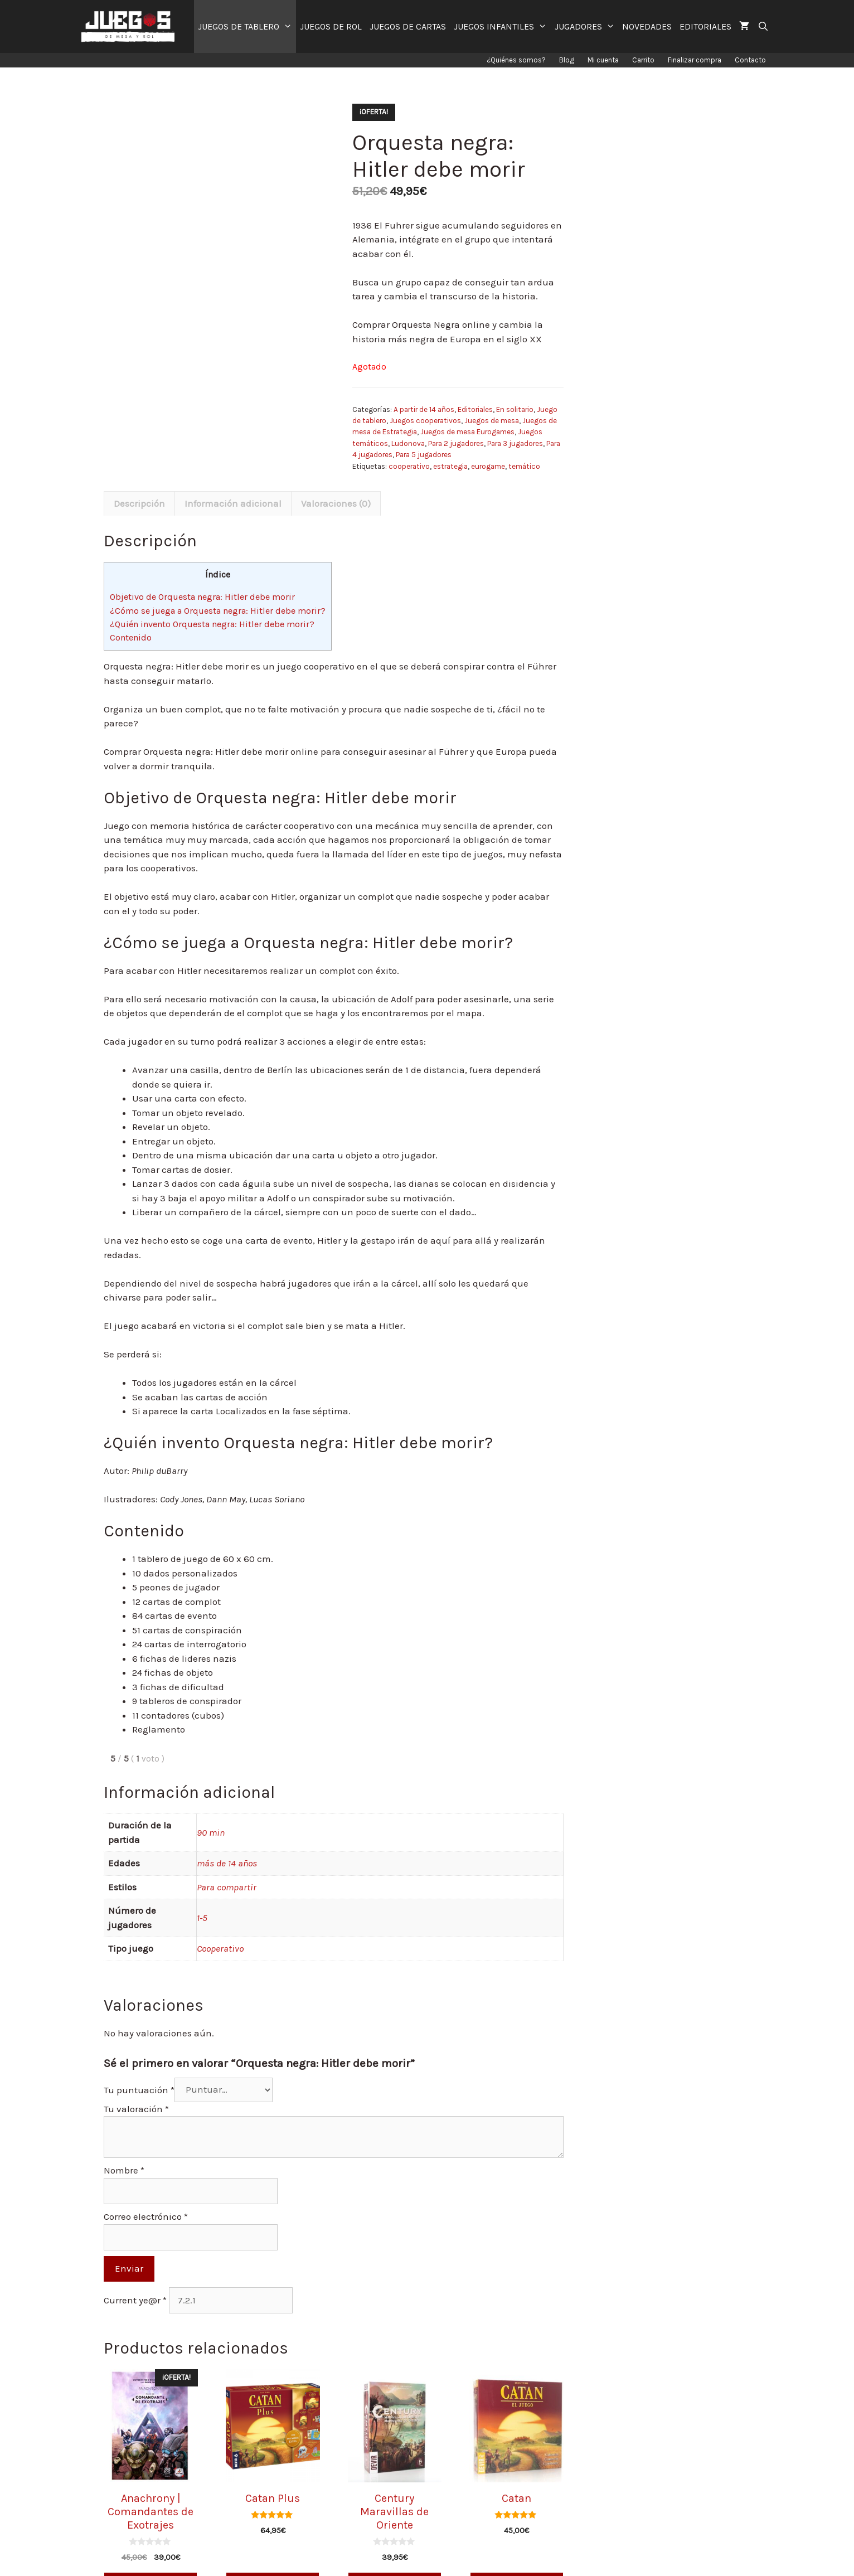 The image size is (854, 2576). I want to click on Valoraciones (0), so click(336, 503).